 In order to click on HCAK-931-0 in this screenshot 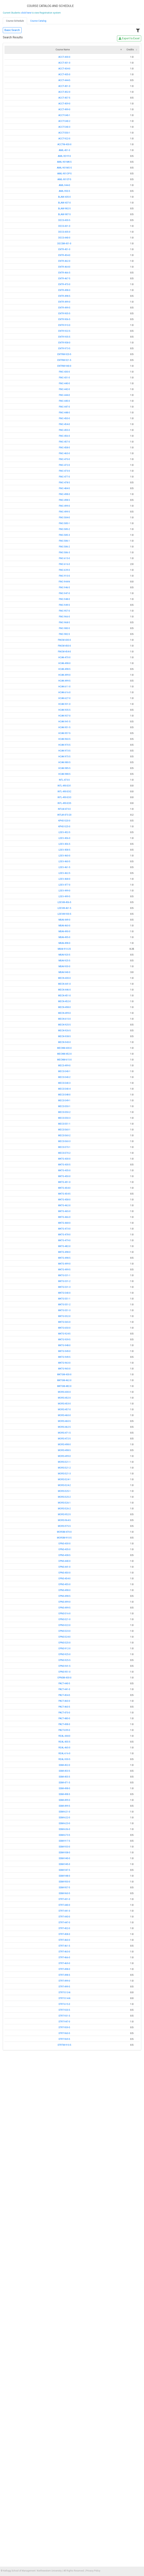, I will do `click(61, 871)`.